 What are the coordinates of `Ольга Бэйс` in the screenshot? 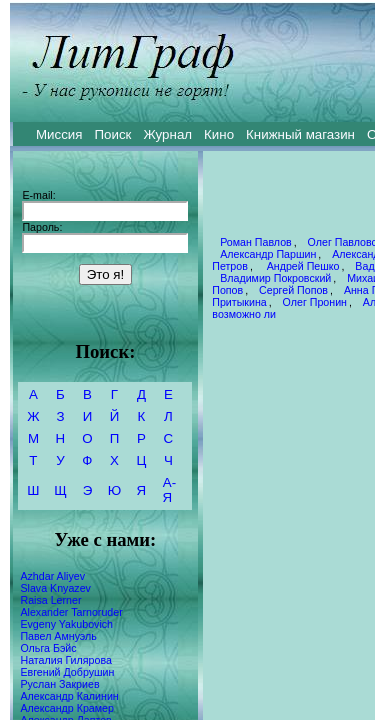 It's located at (48, 648).